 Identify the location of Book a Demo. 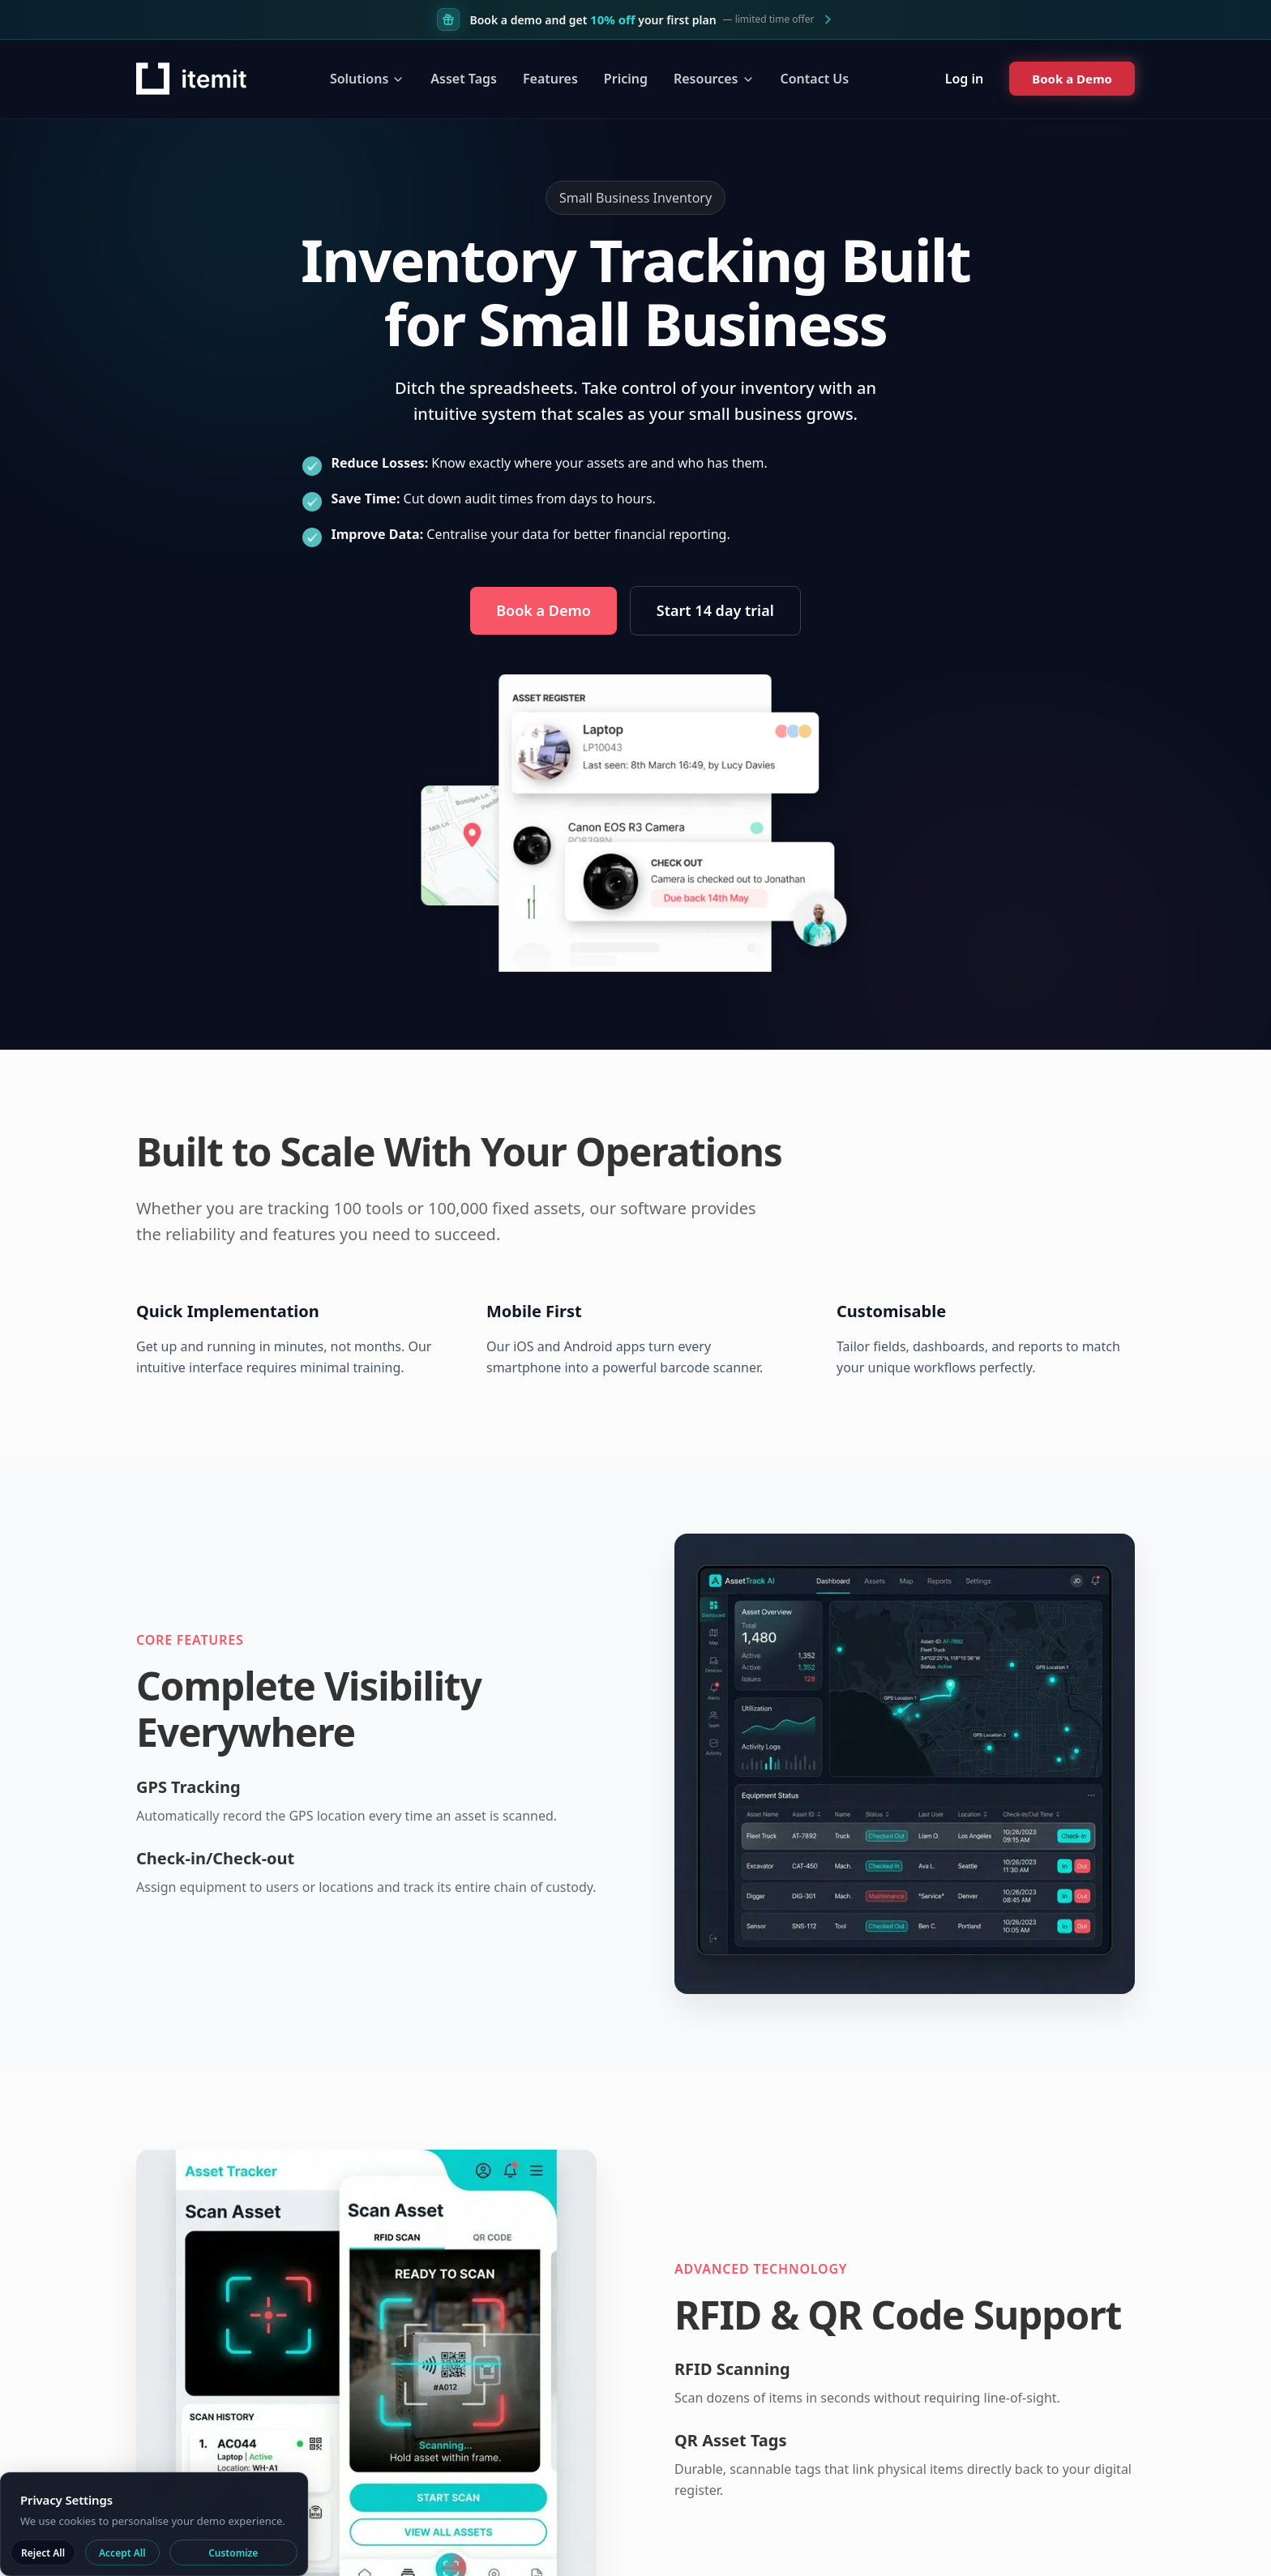
(543, 603).